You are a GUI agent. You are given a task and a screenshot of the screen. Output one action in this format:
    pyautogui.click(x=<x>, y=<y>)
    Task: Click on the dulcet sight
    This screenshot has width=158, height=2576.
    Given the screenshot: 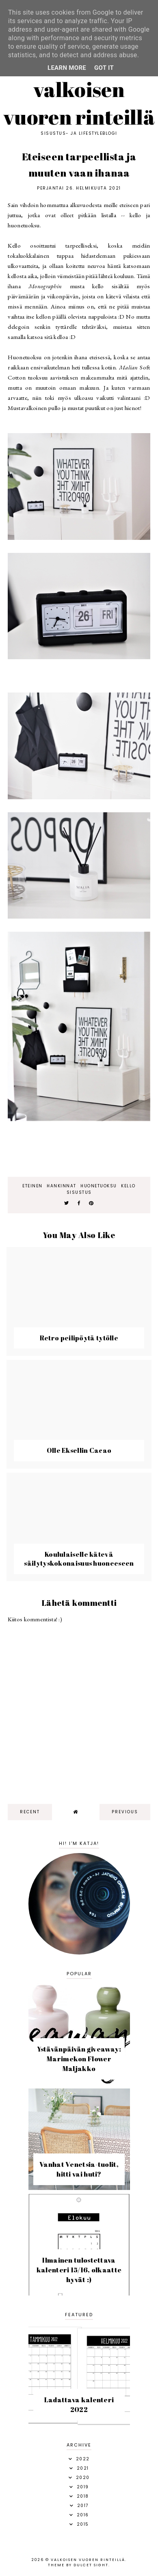 What is the action you would take?
    pyautogui.click(x=91, y=2565)
    